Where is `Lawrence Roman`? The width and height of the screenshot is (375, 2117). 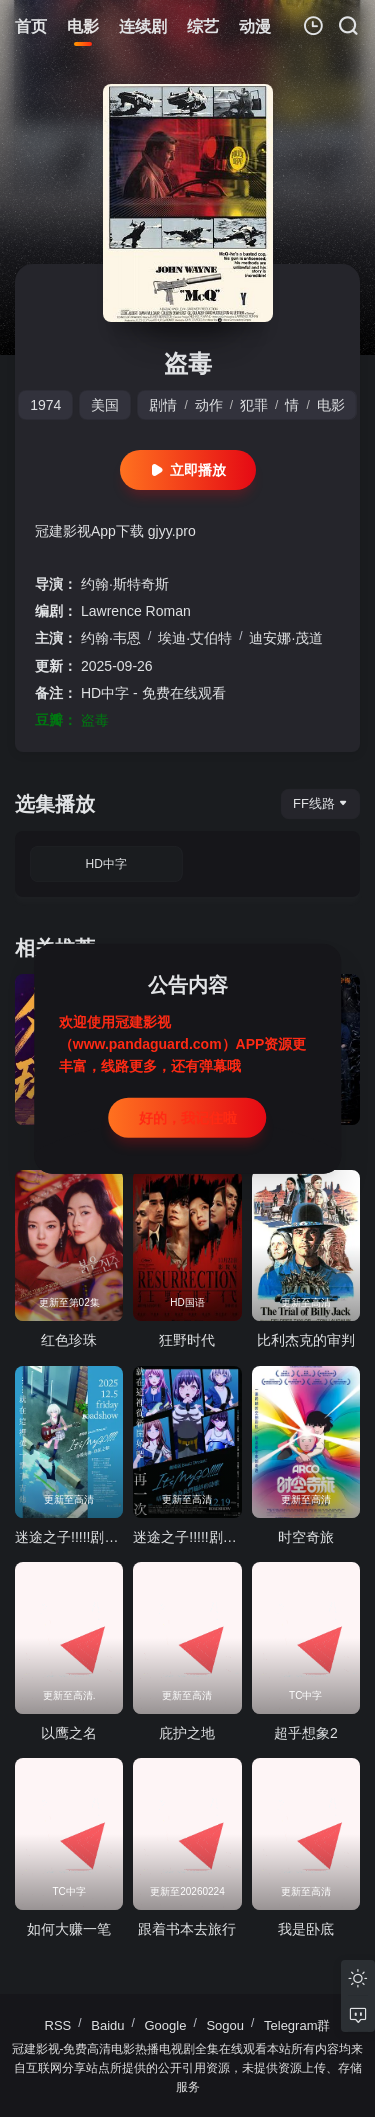 Lawrence Roman is located at coordinates (136, 611).